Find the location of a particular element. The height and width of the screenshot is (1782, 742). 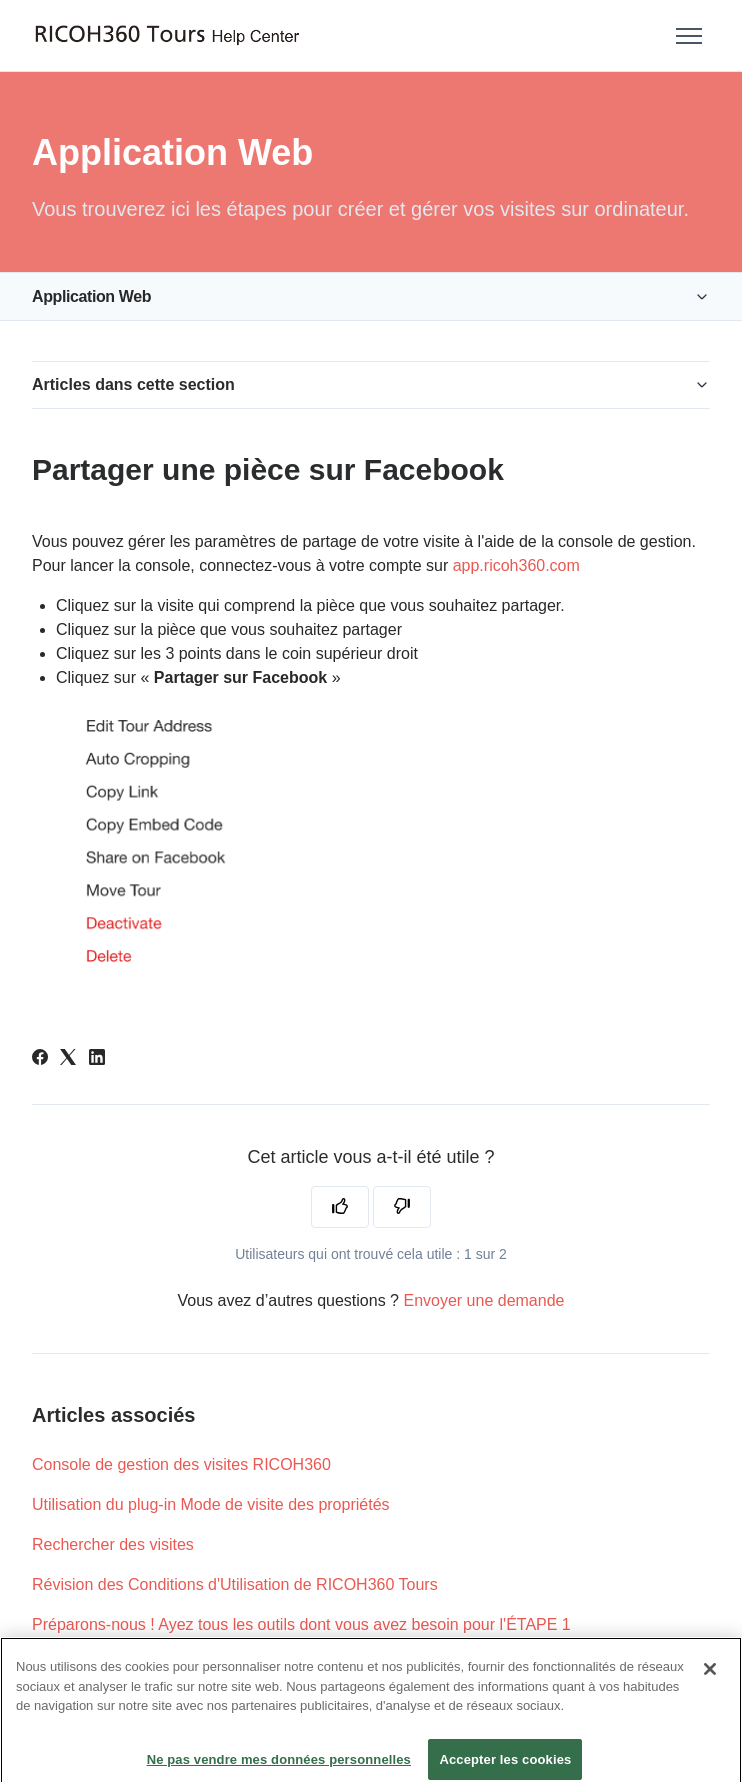

[X Corp] is located at coordinates (68, 1059).